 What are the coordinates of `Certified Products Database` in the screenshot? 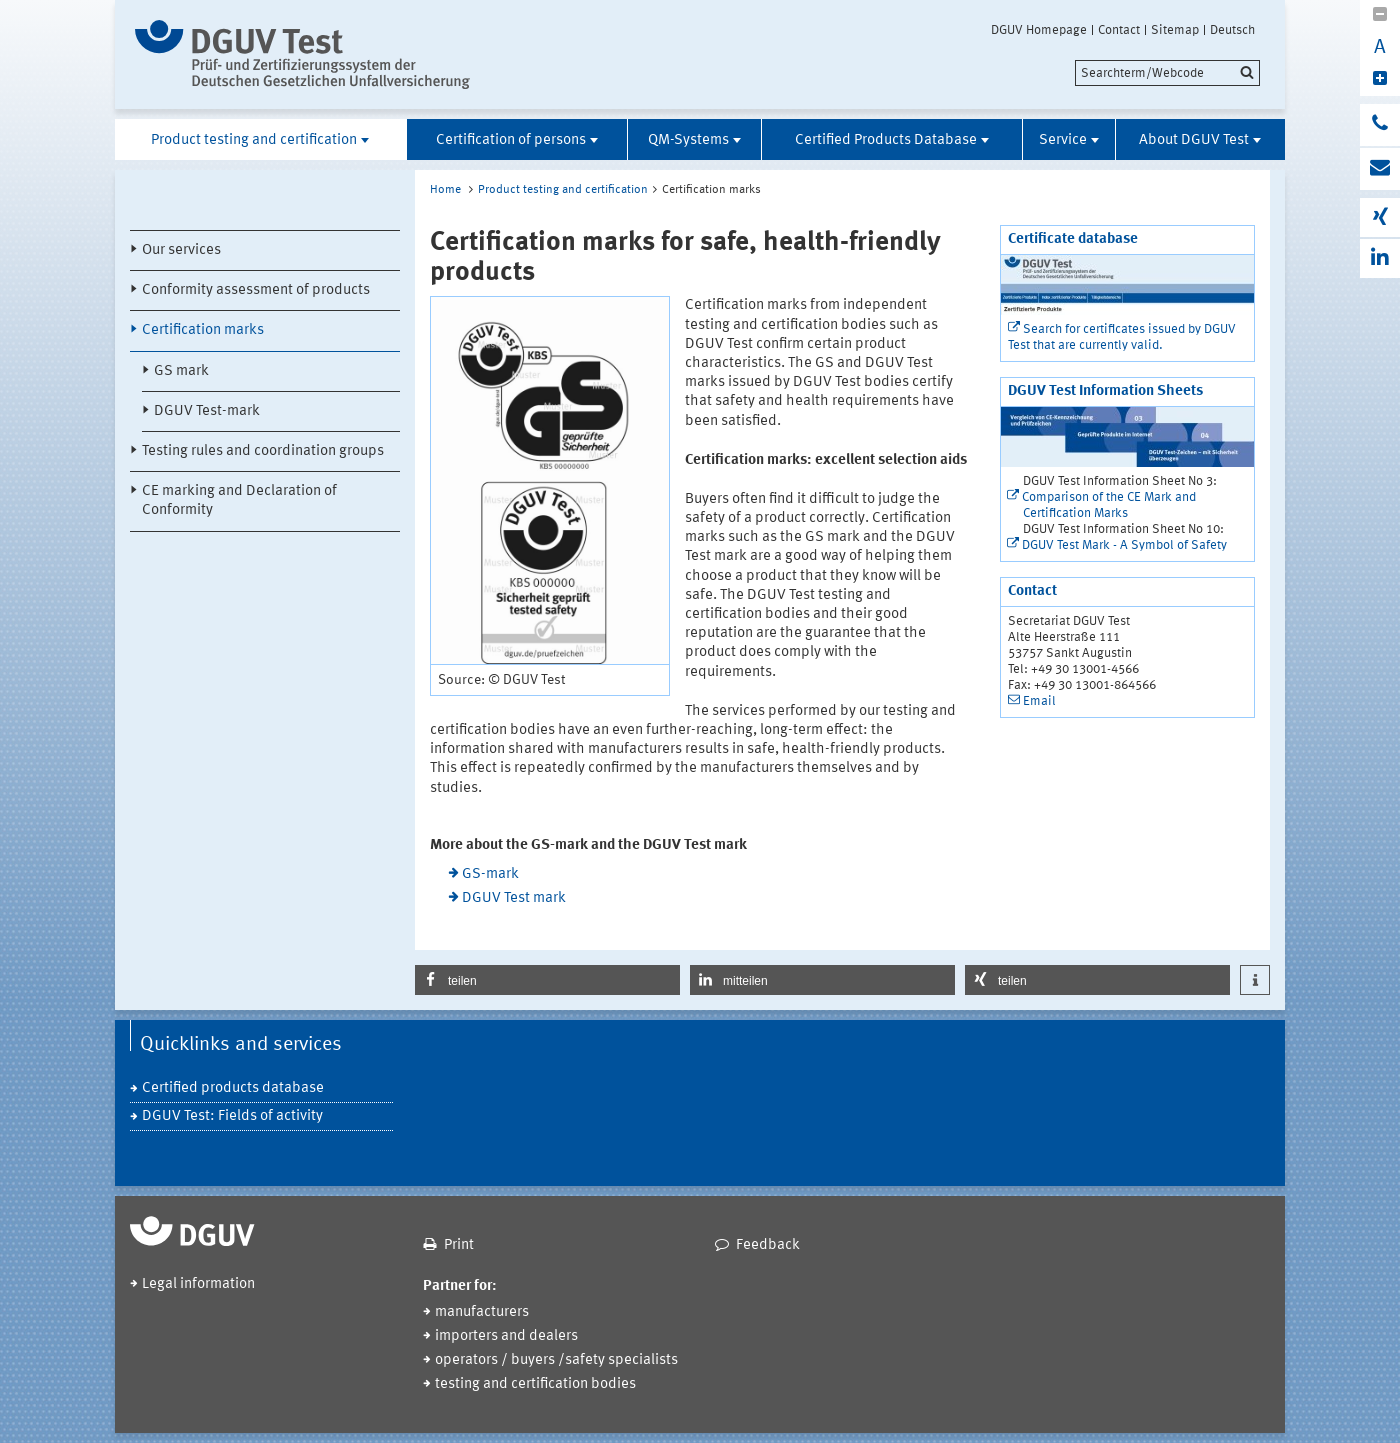 It's located at (886, 140).